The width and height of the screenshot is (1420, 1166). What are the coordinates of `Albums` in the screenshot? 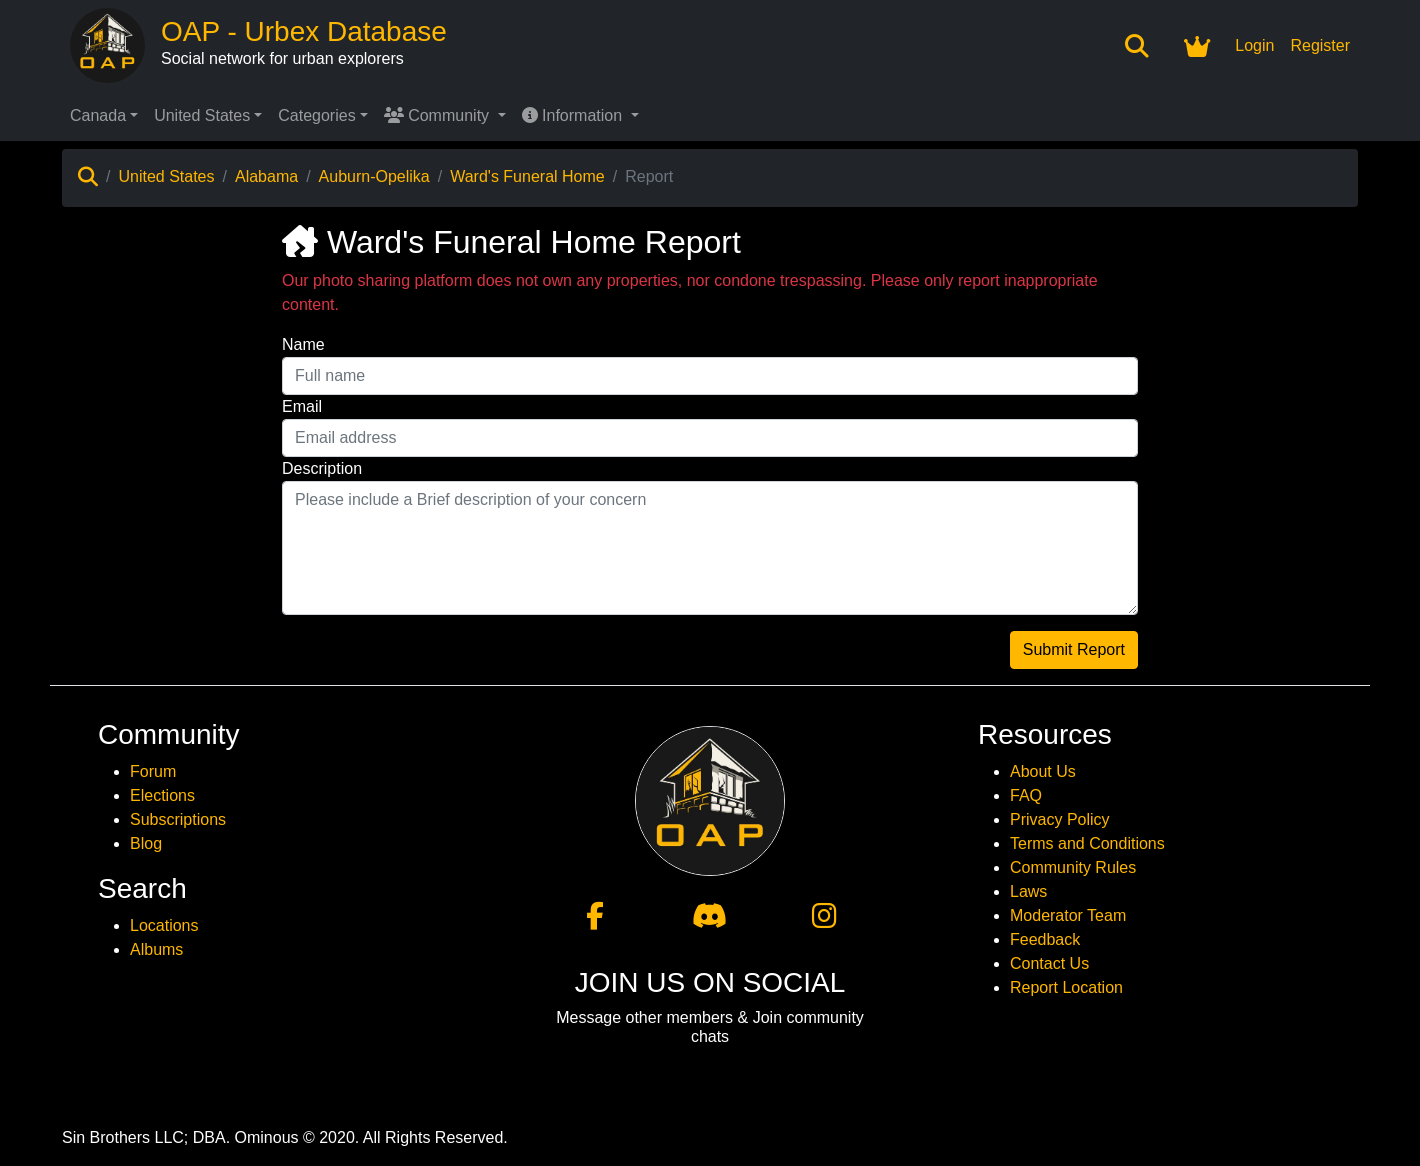 It's located at (156, 949).